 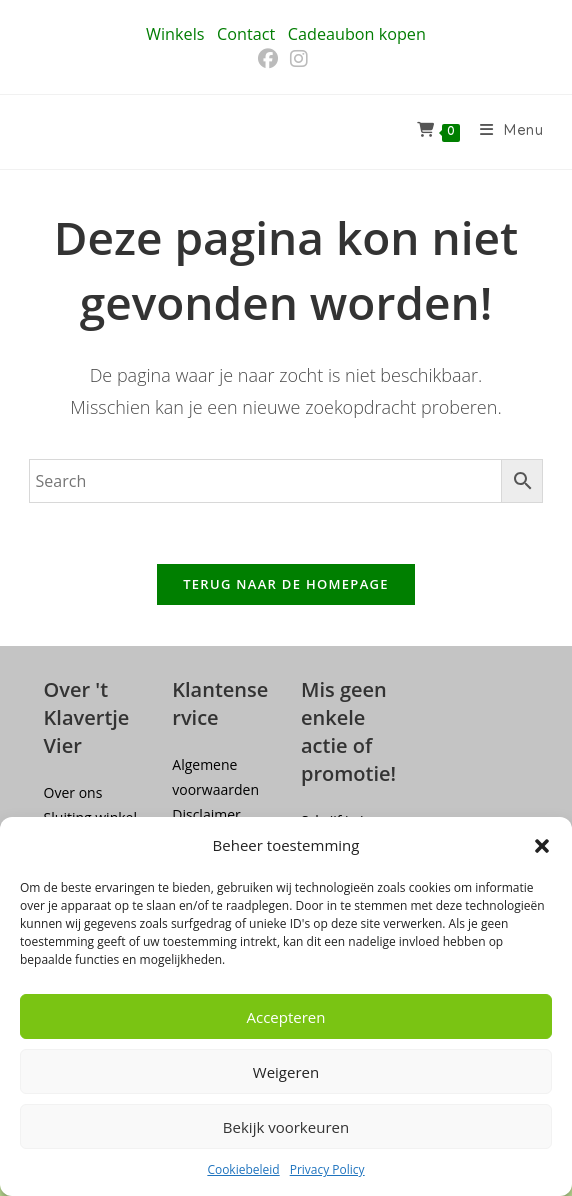 I want to click on Accepteren, so click(x=286, y=1017).